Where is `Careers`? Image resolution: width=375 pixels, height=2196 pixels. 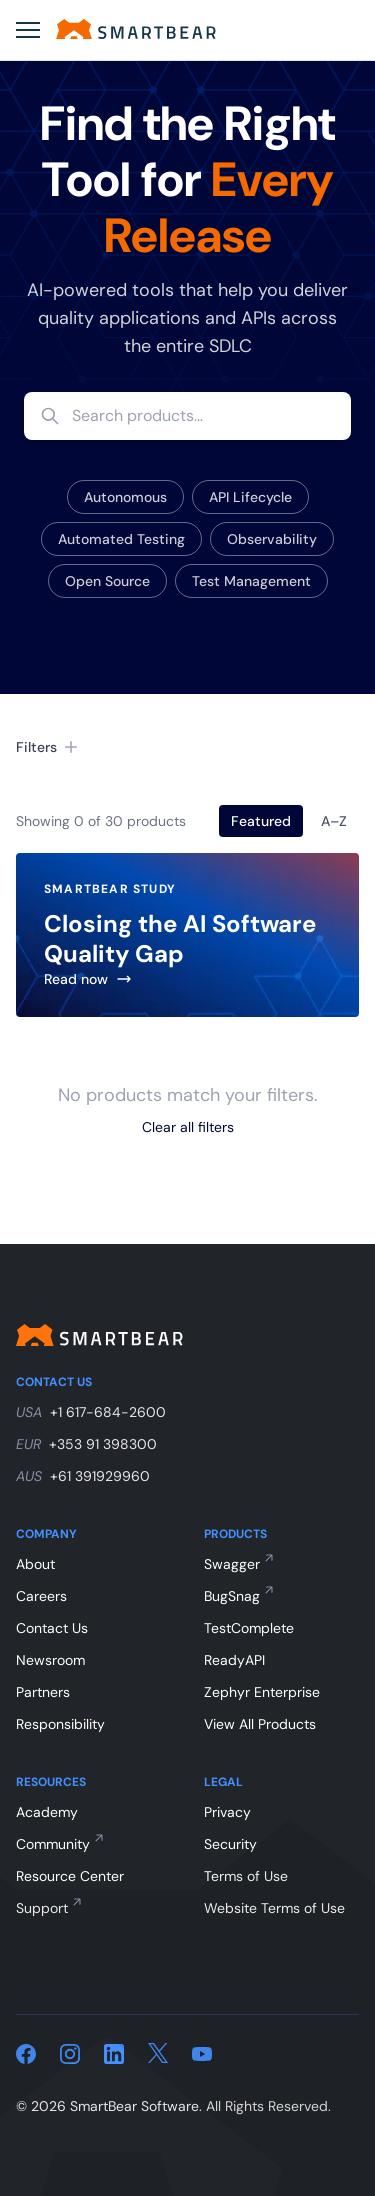 Careers is located at coordinates (41, 1596).